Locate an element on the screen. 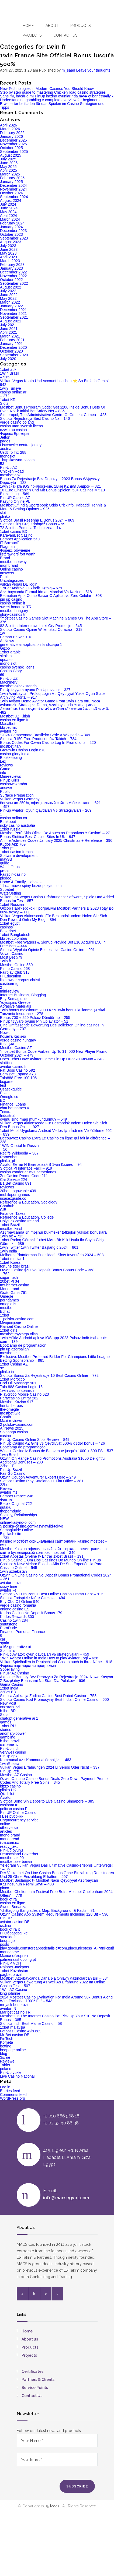 This screenshot has width=114, height=2576. plinko_pl is located at coordinates (7, 1161).